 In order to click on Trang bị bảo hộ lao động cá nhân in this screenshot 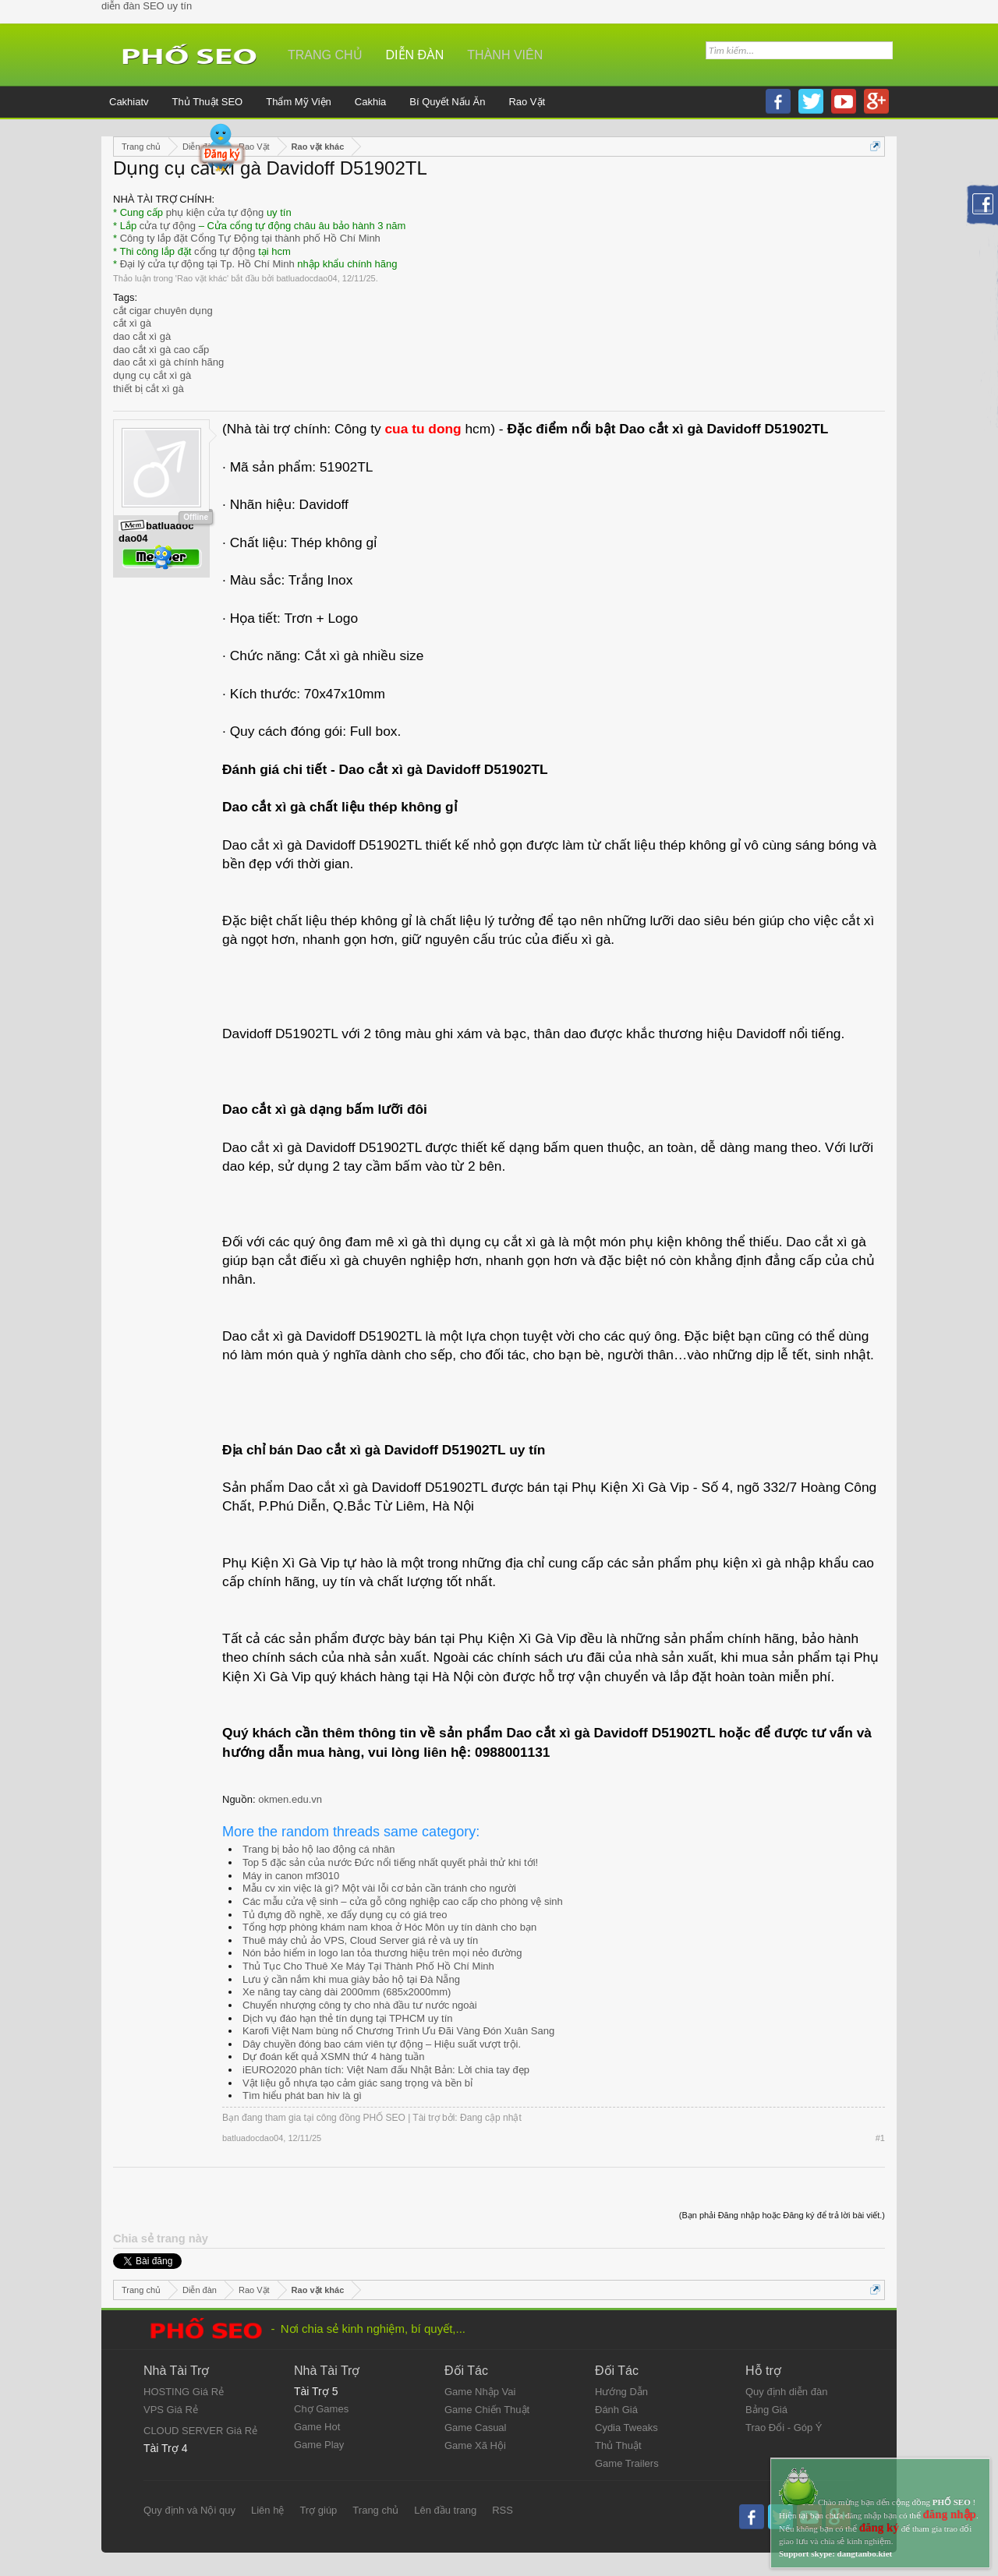, I will do `click(318, 1849)`.